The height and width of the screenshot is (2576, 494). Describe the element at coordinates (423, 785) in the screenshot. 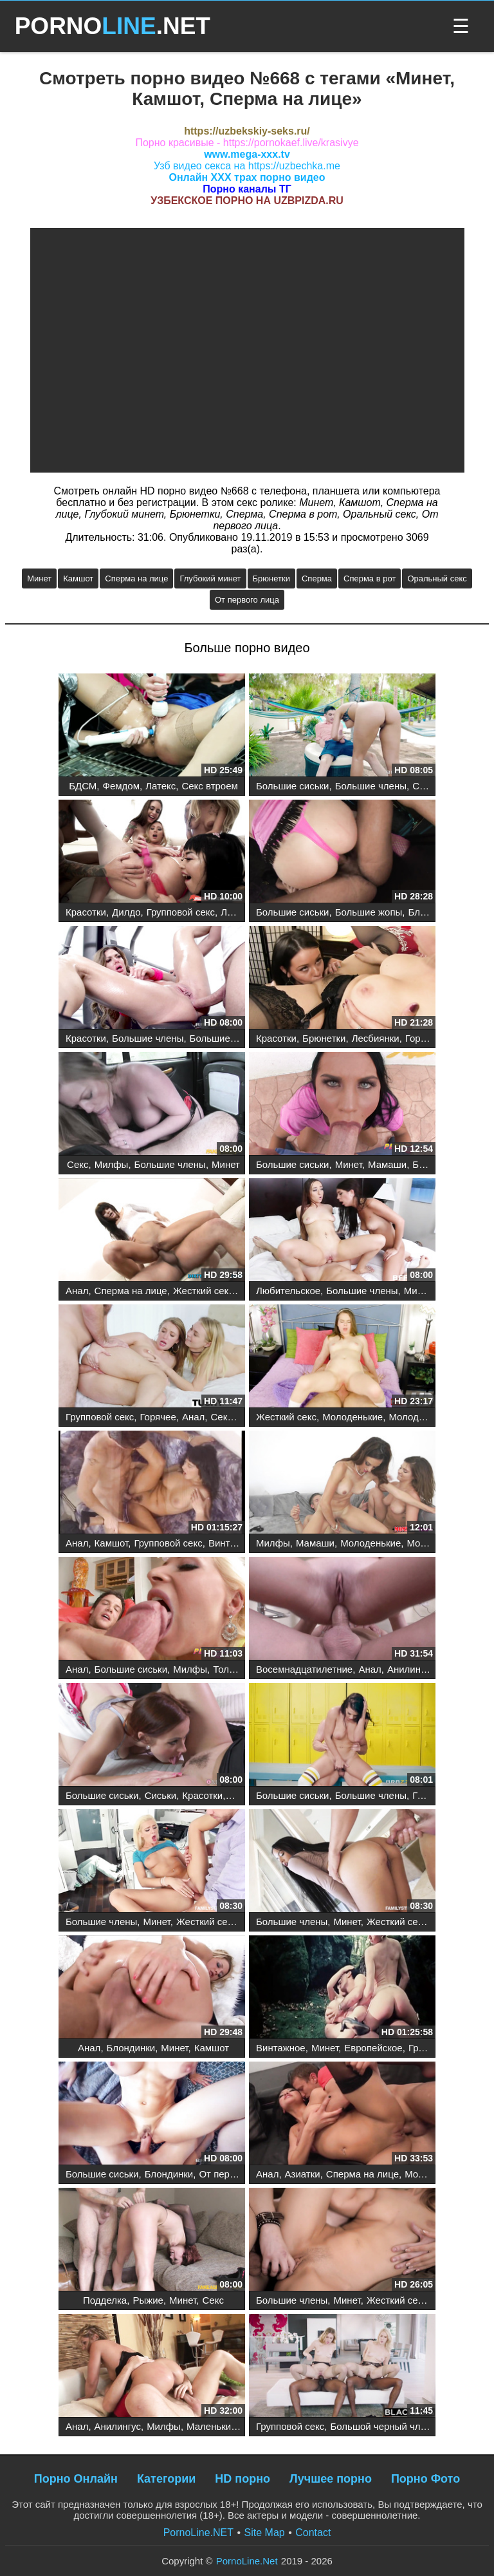

I see `Секс` at that location.